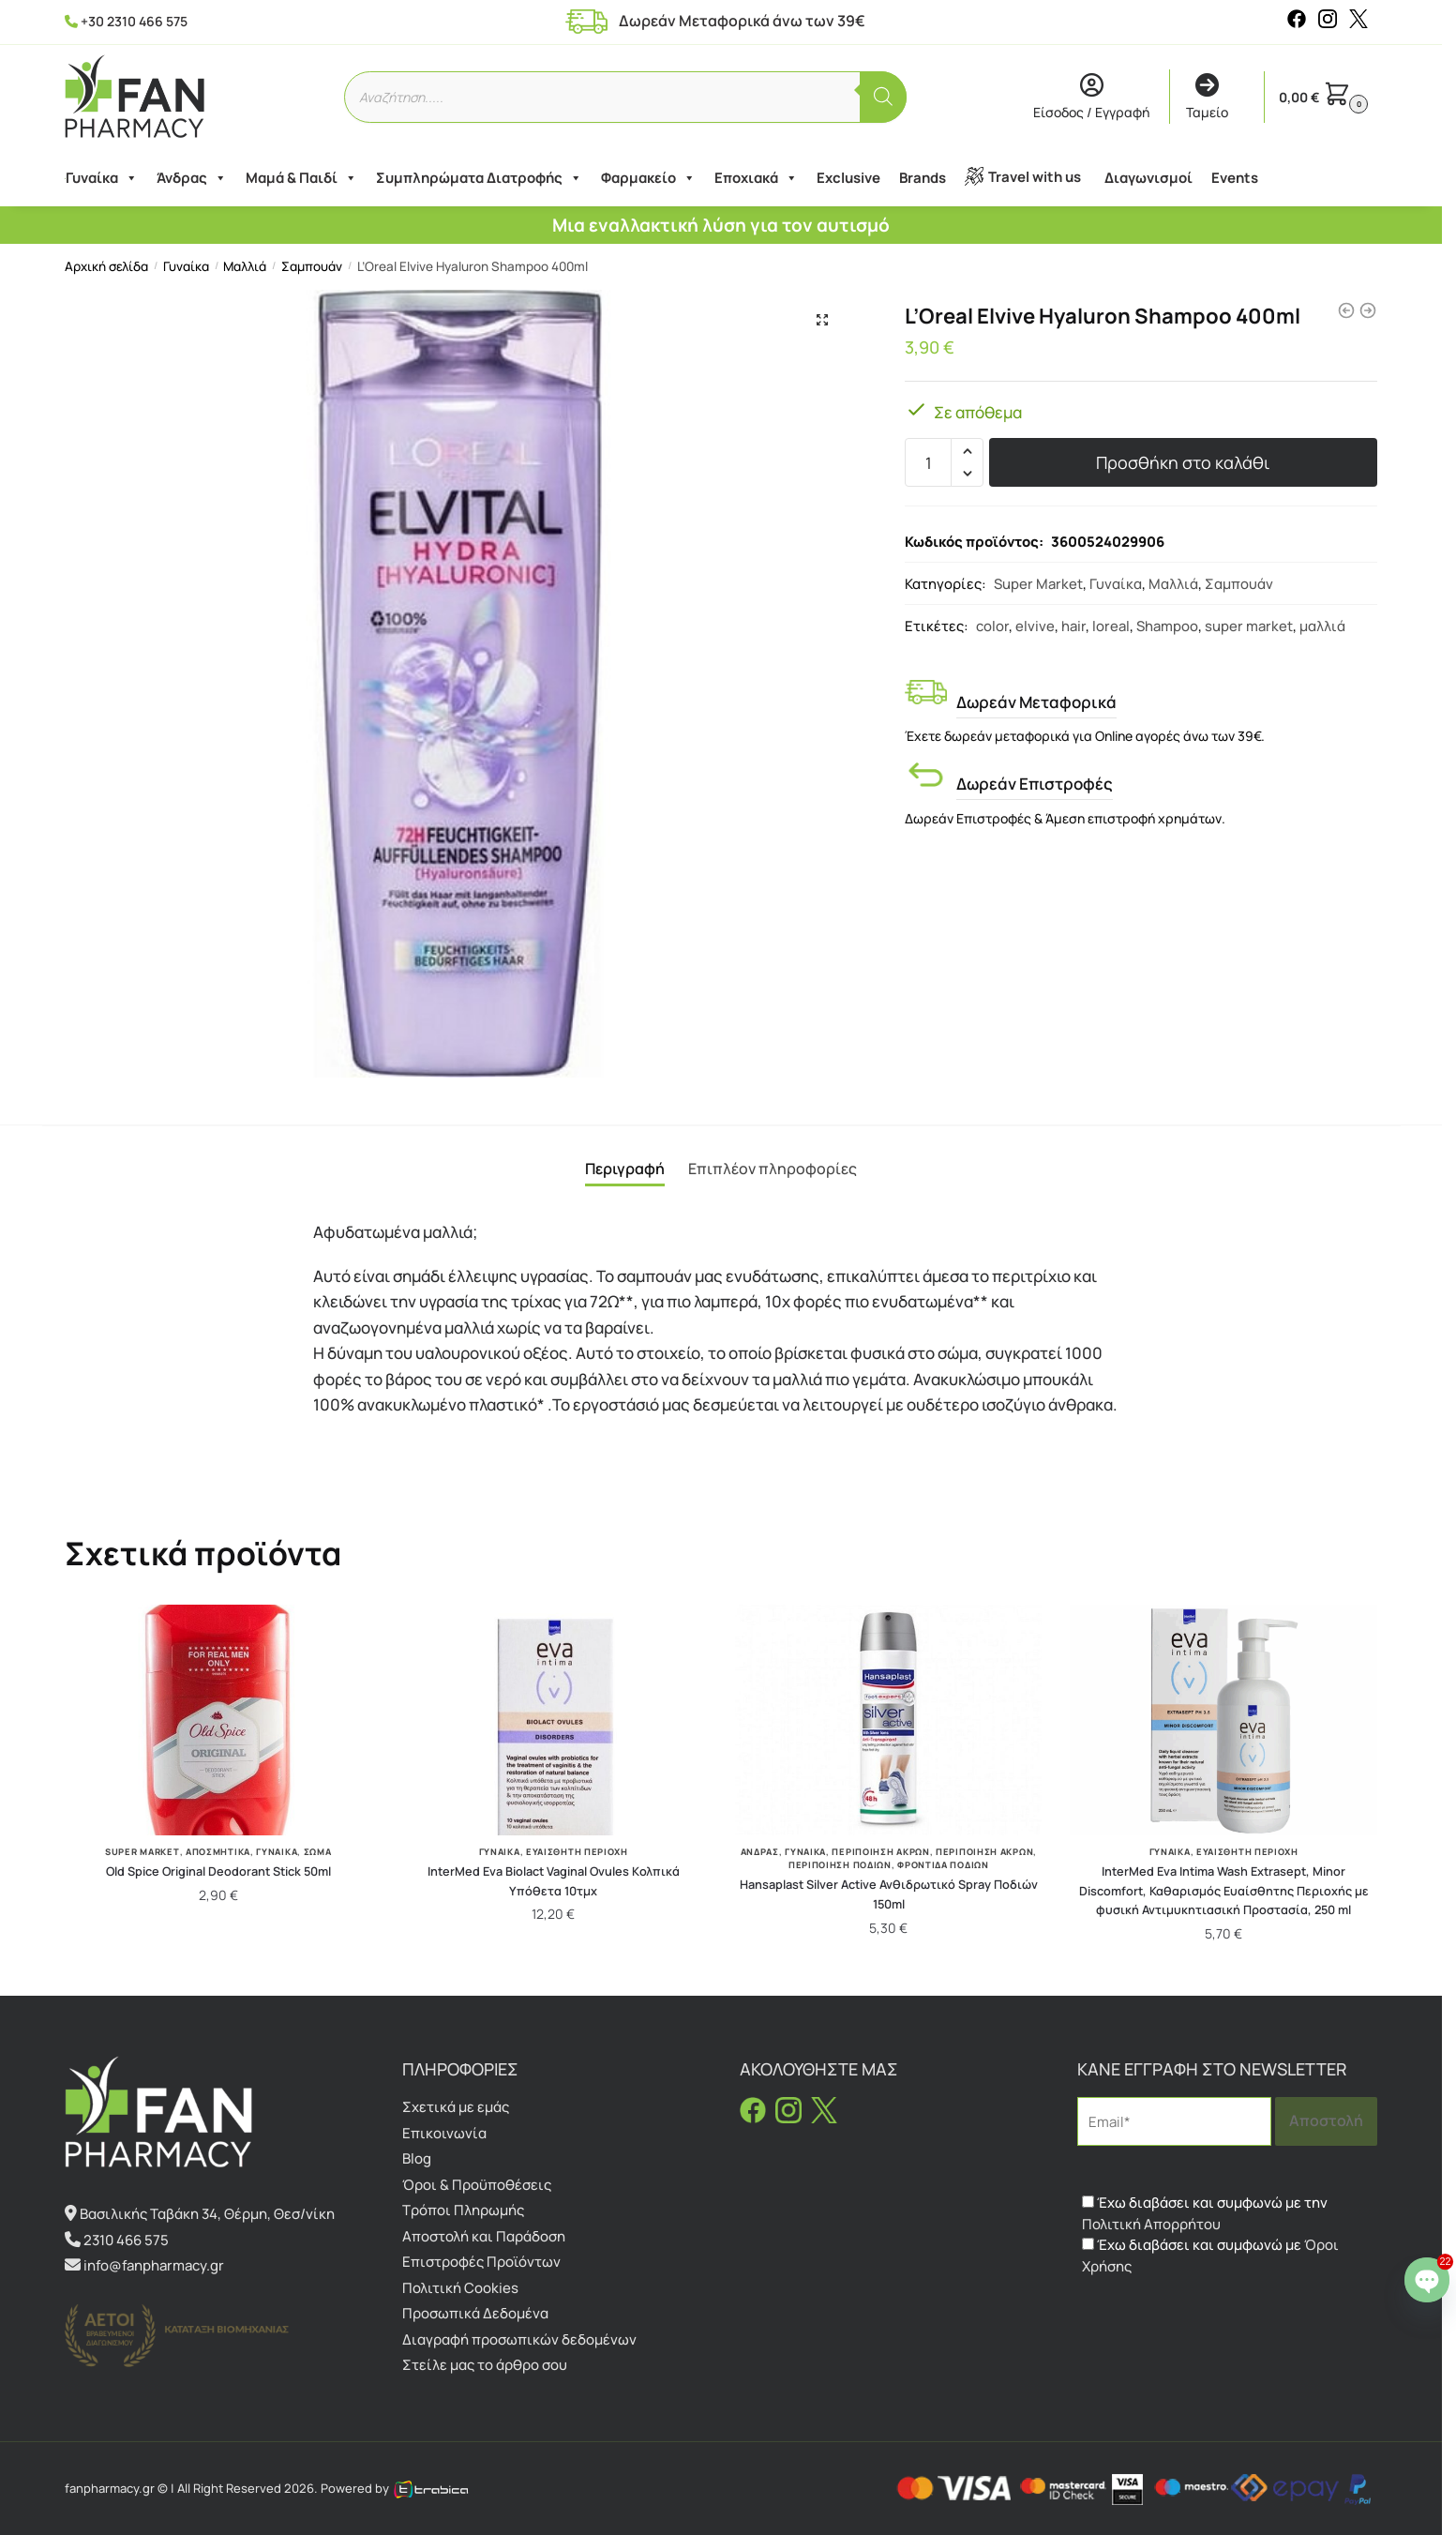  Describe the element at coordinates (1111, 625) in the screenshot. I see `loreal` at that location.